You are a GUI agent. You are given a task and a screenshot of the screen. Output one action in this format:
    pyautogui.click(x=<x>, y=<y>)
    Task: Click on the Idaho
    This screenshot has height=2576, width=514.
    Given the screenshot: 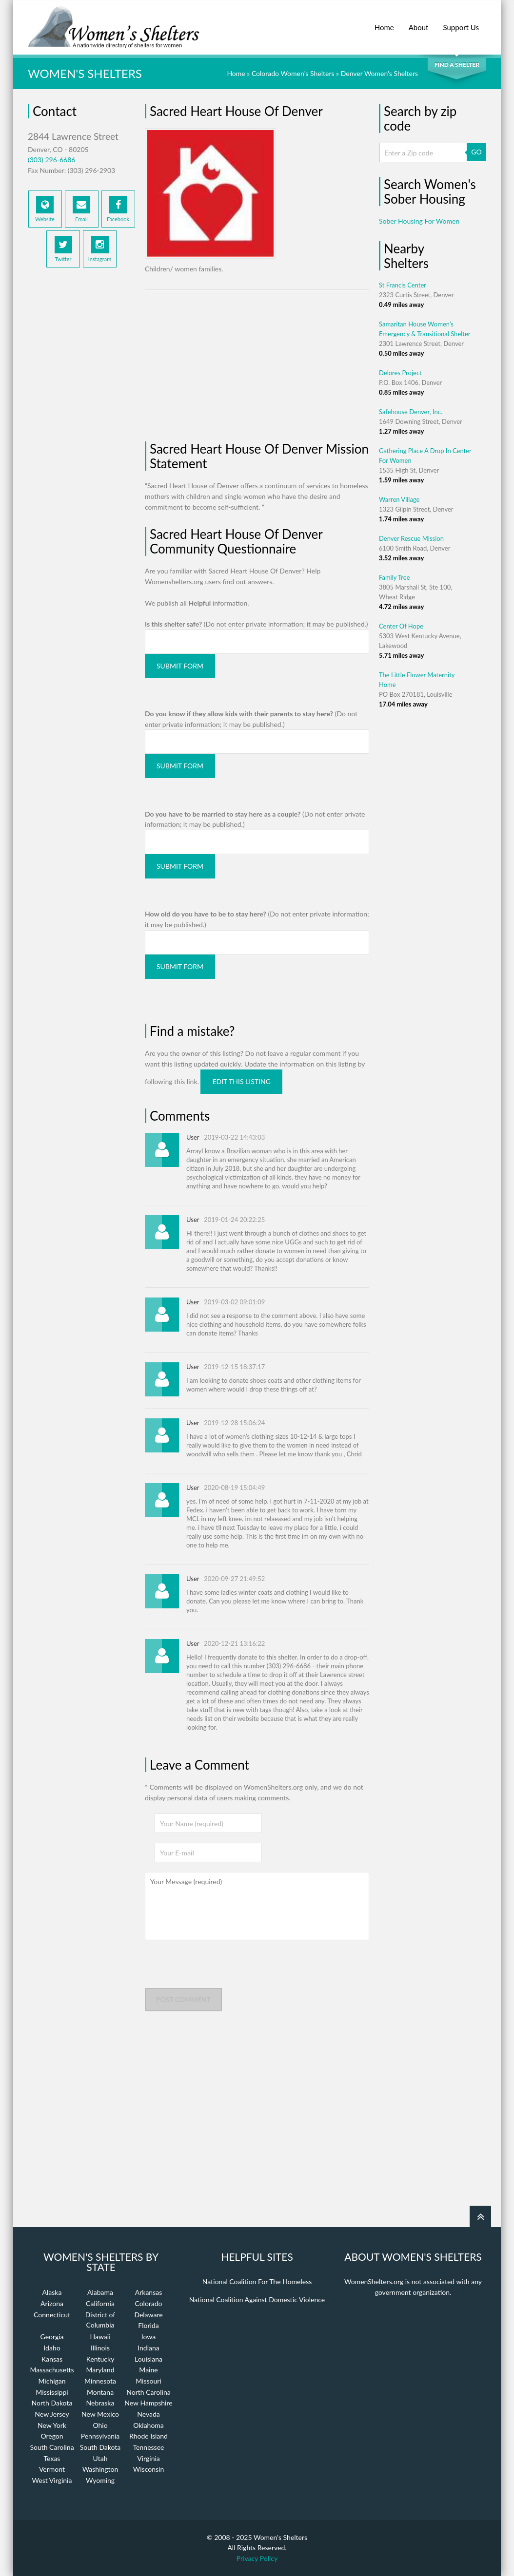 What is the action you would take?
    pyautogui.click(x=51, y=2348)
    